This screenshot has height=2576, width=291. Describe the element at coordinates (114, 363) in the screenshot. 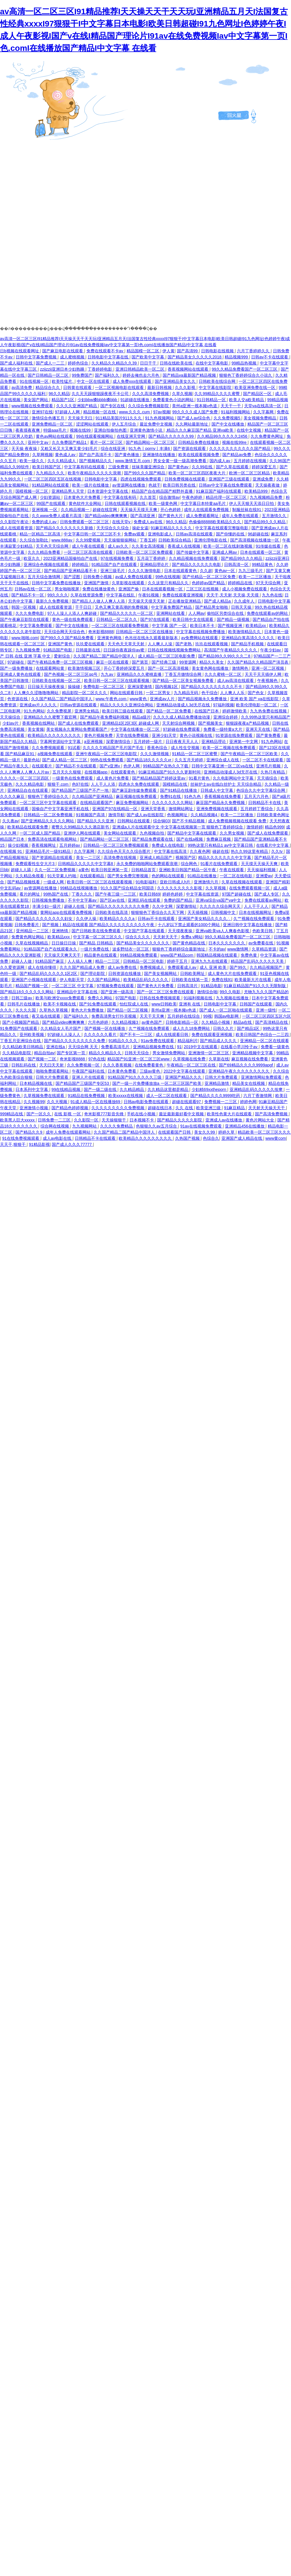

I see `久久精品久久精品久久39` at that location.